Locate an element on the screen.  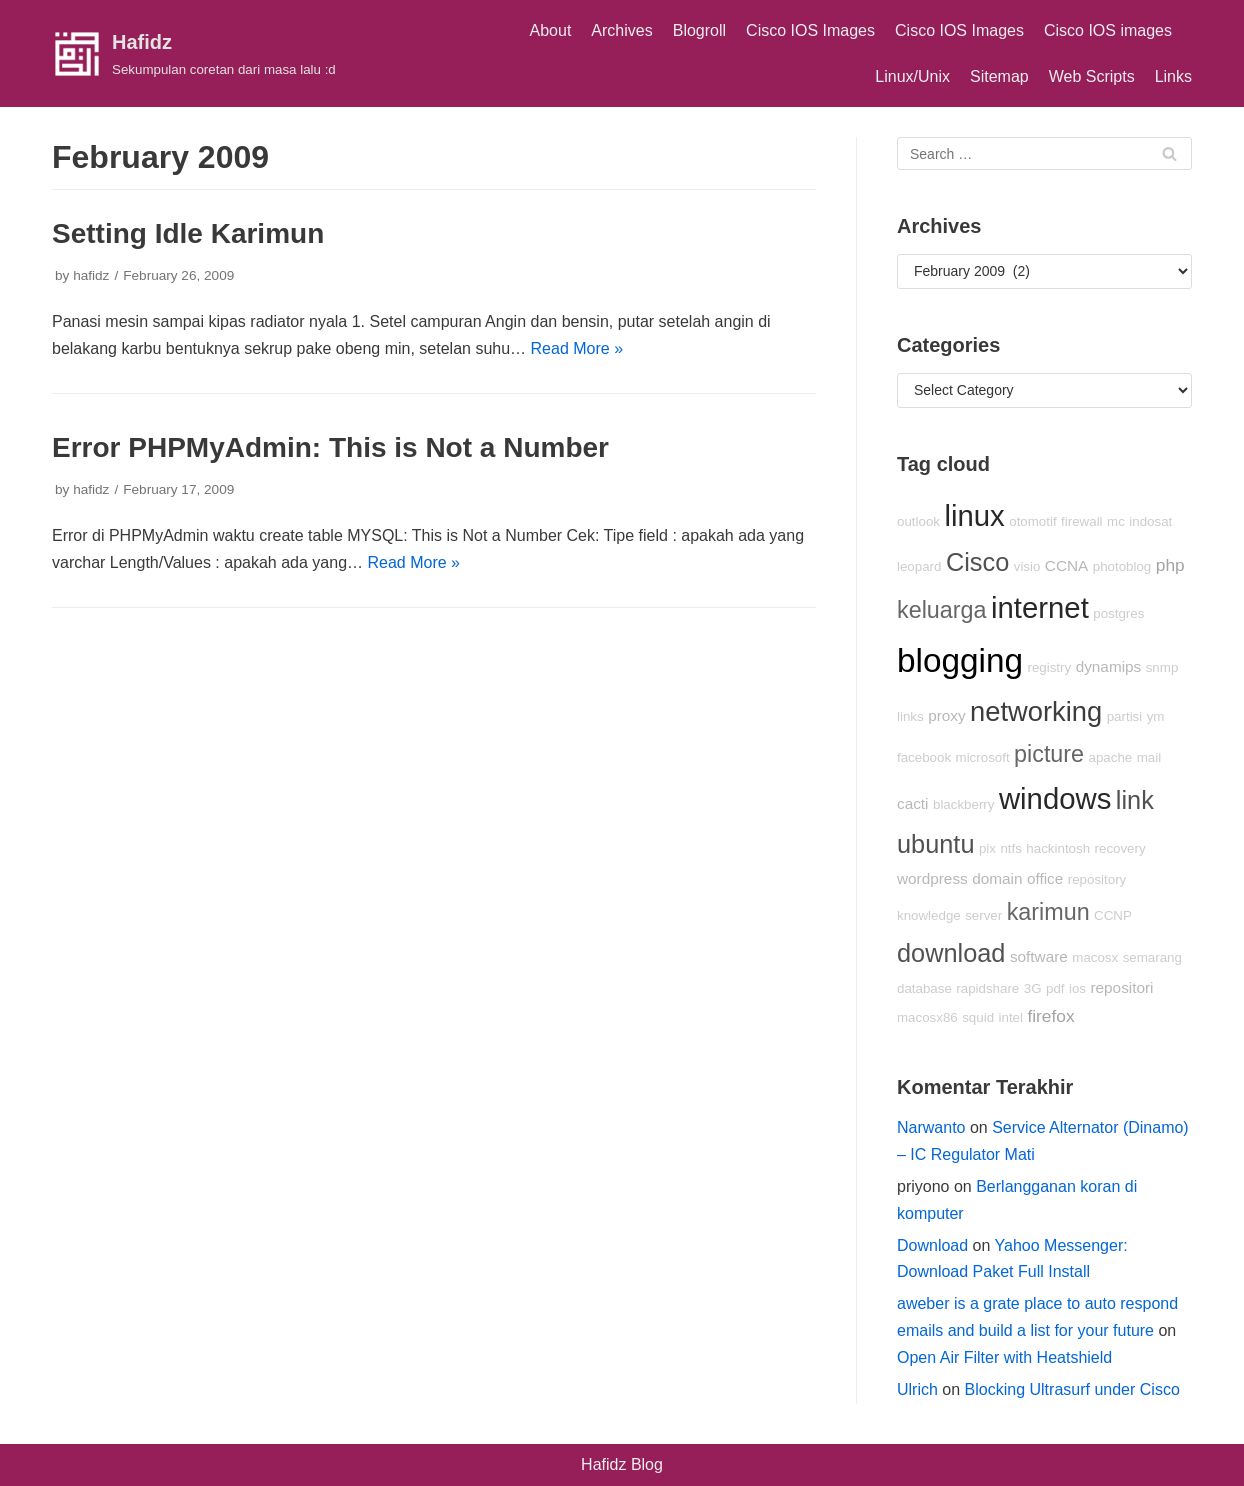
cacti is located at coordinates (913, 803).